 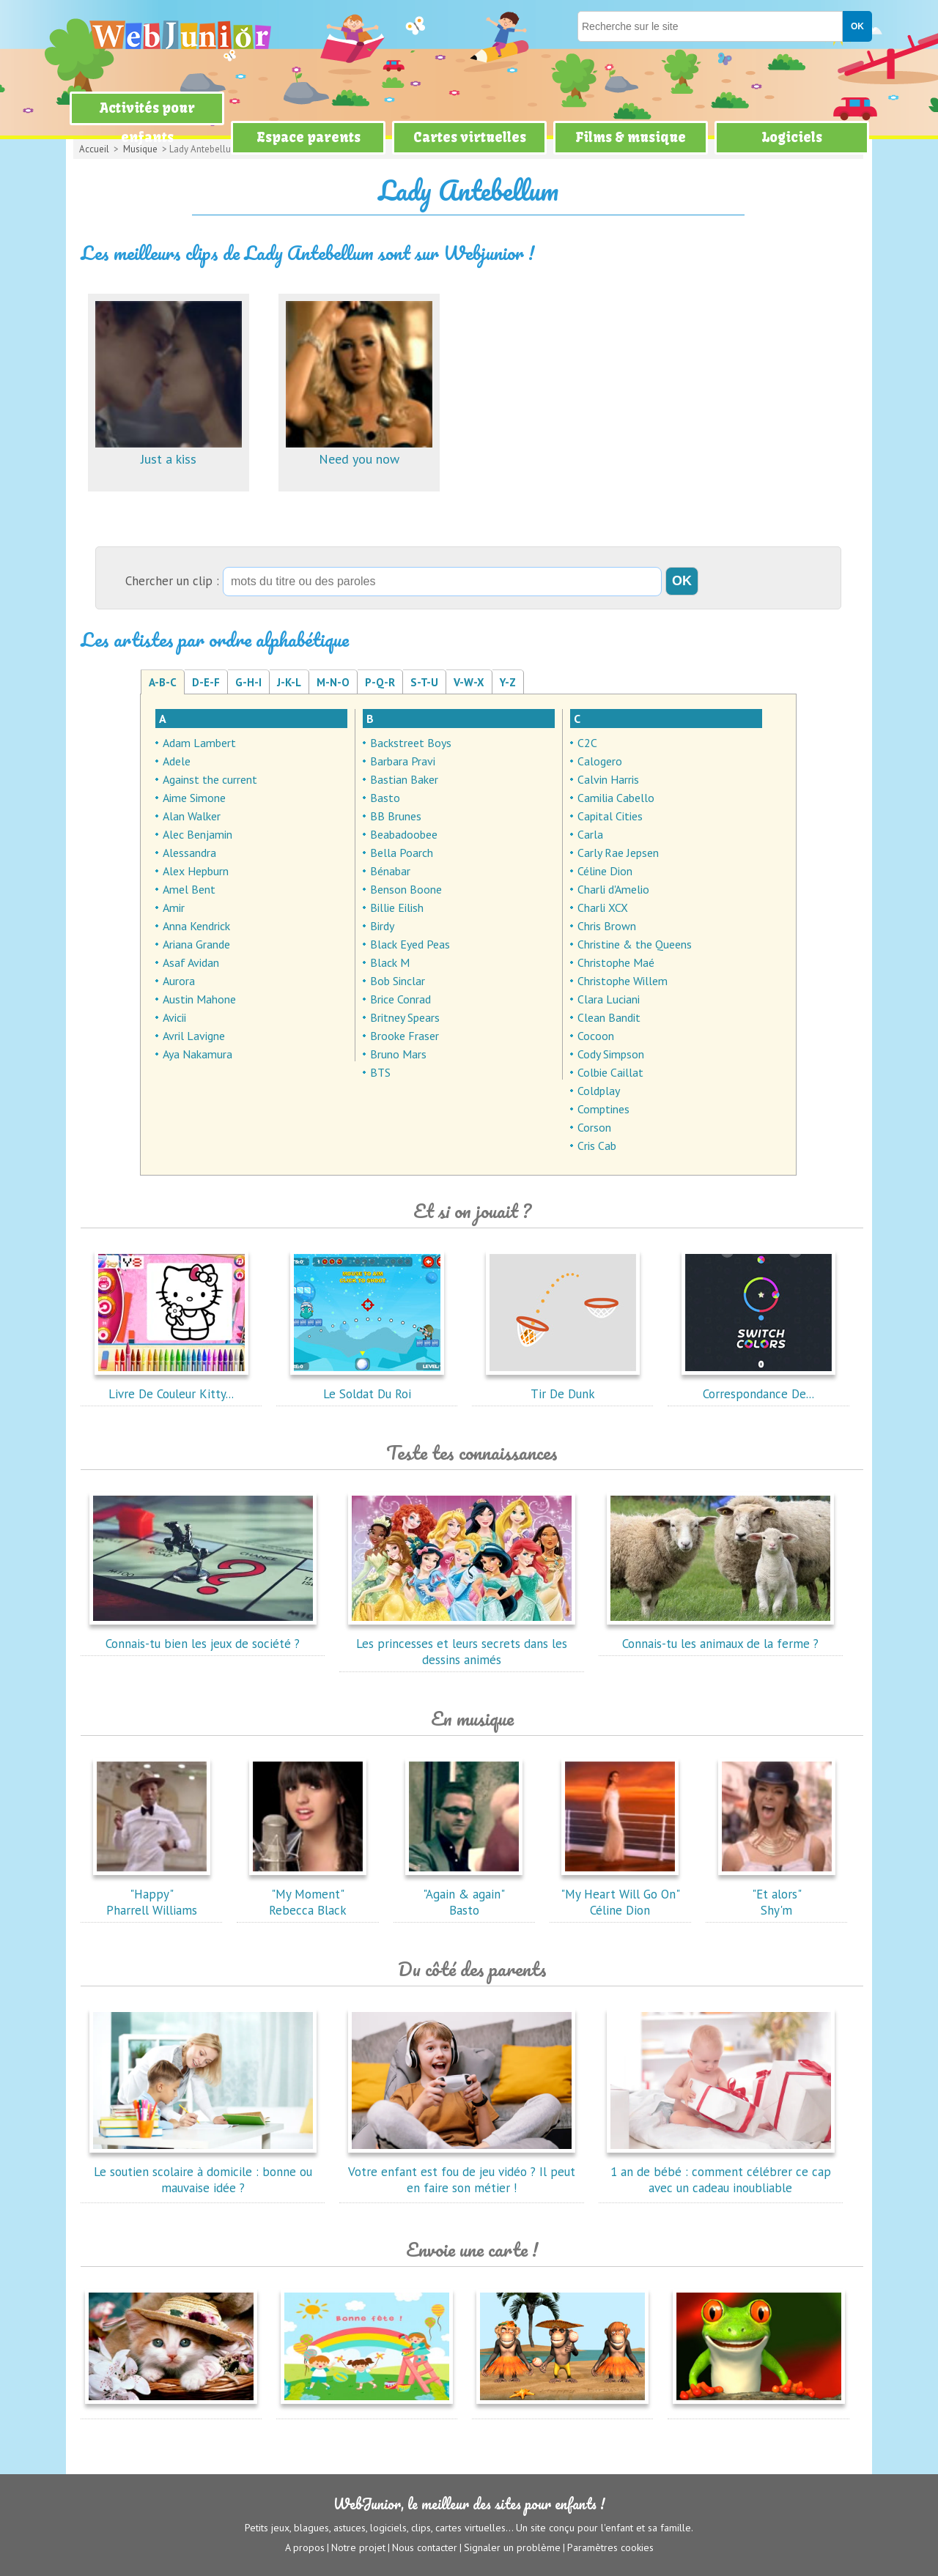 I want to click on Black M, so click(x=390, y=962).